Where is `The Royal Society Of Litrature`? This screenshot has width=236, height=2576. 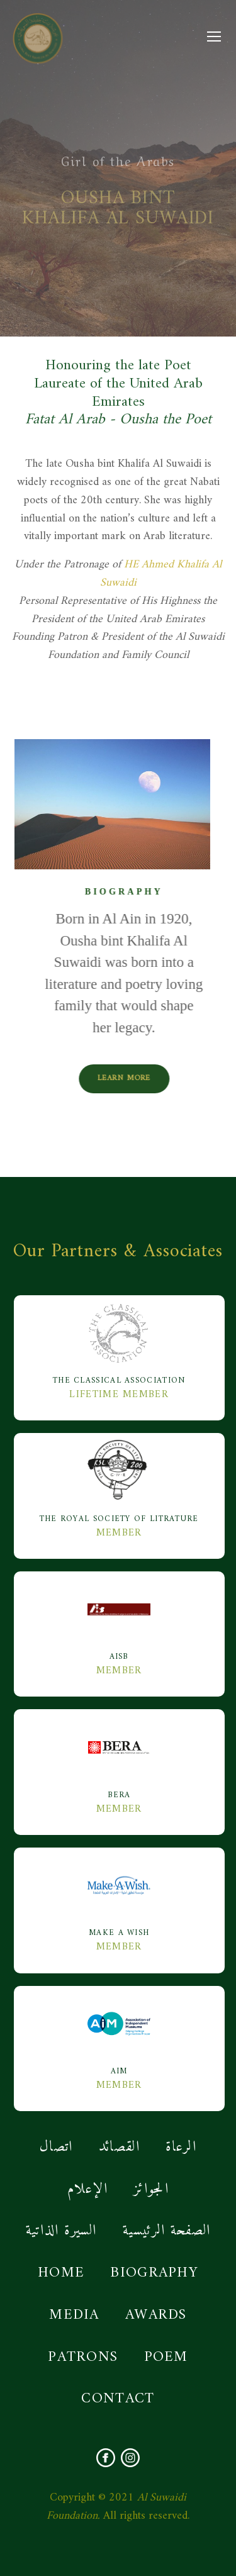 The Royal Society Of Litrature is located at coordinates (119, 1482).